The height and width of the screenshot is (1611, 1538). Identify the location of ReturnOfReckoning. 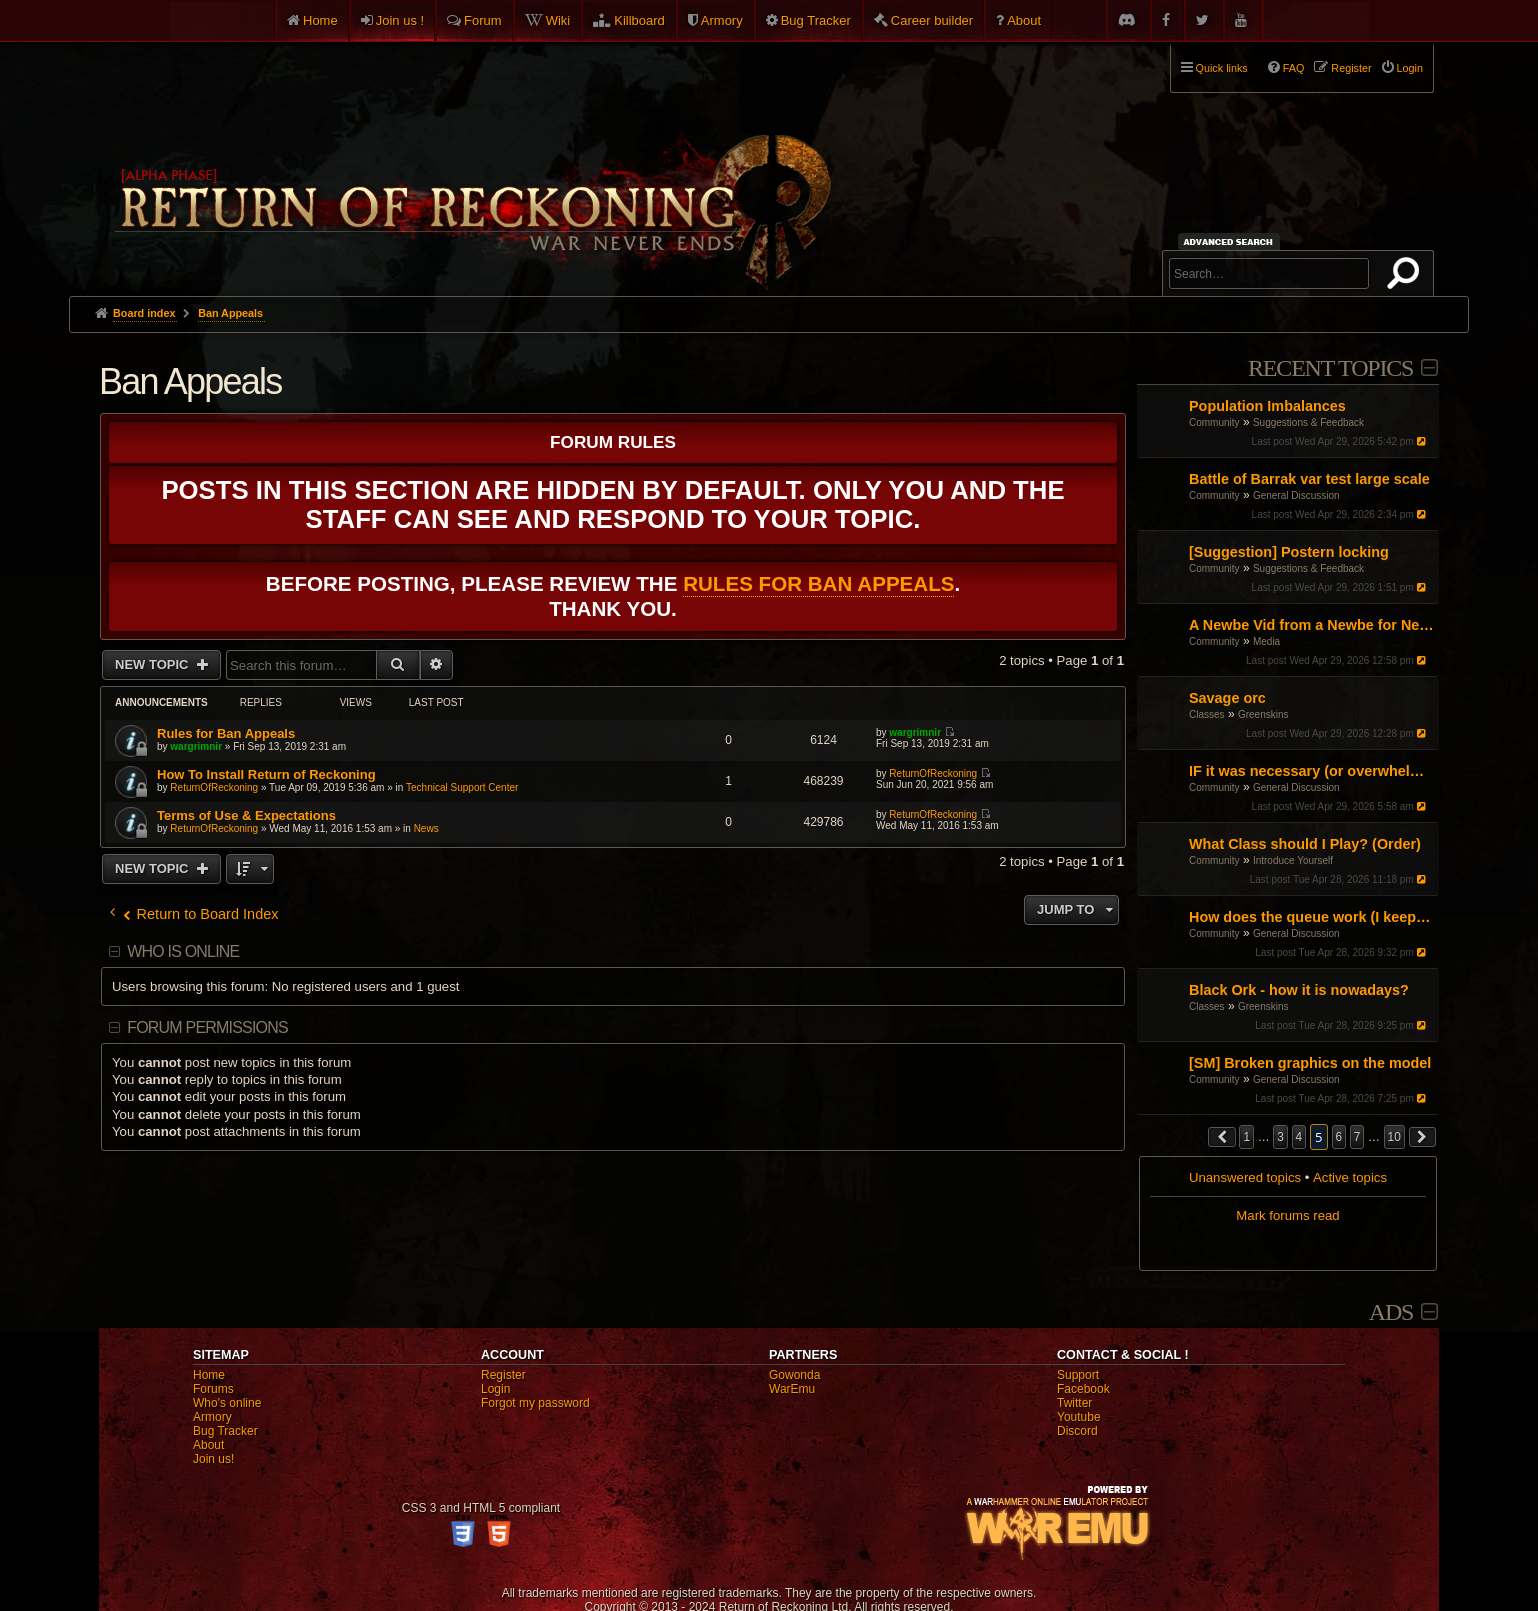
(214, 787).